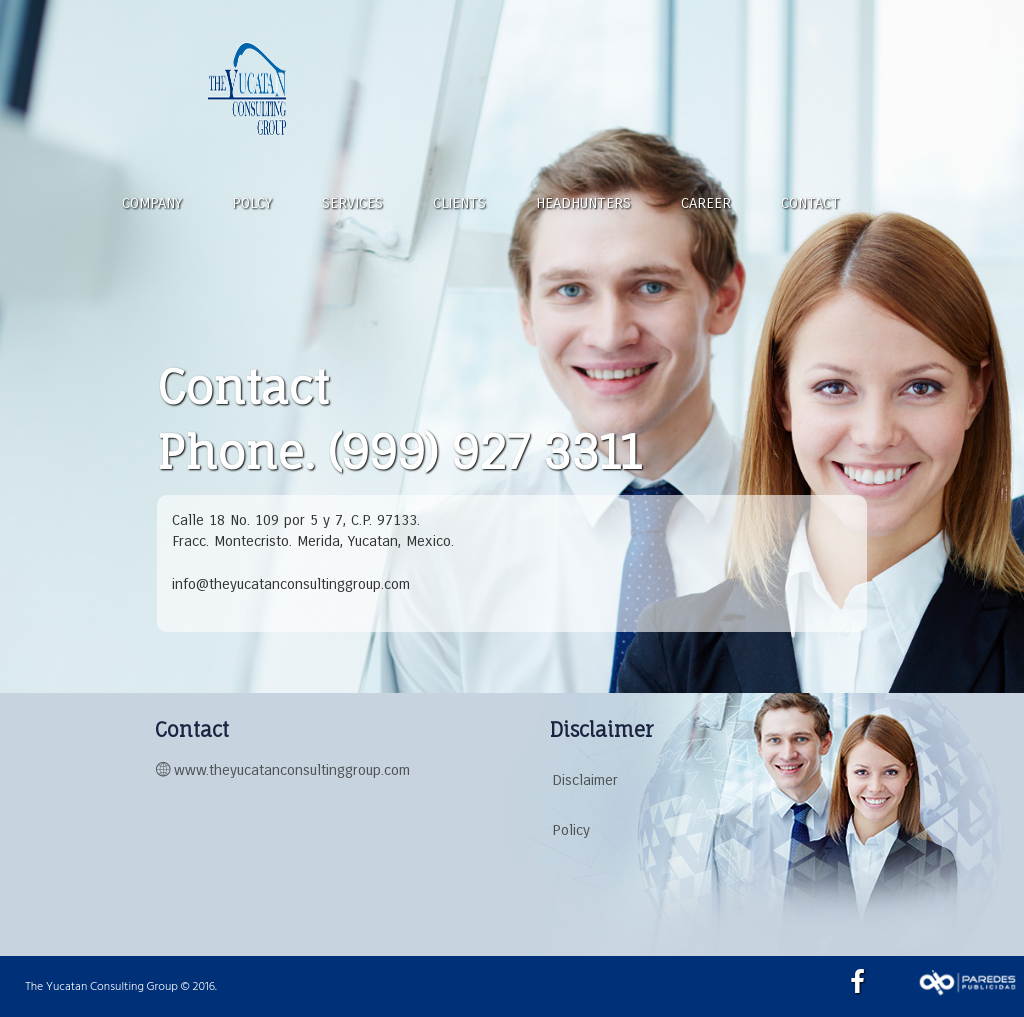 This screenshot has height=1017, width=1024. Describe the element at coordinates (571, 830) in the screenshot. I see `Policy` at that location.